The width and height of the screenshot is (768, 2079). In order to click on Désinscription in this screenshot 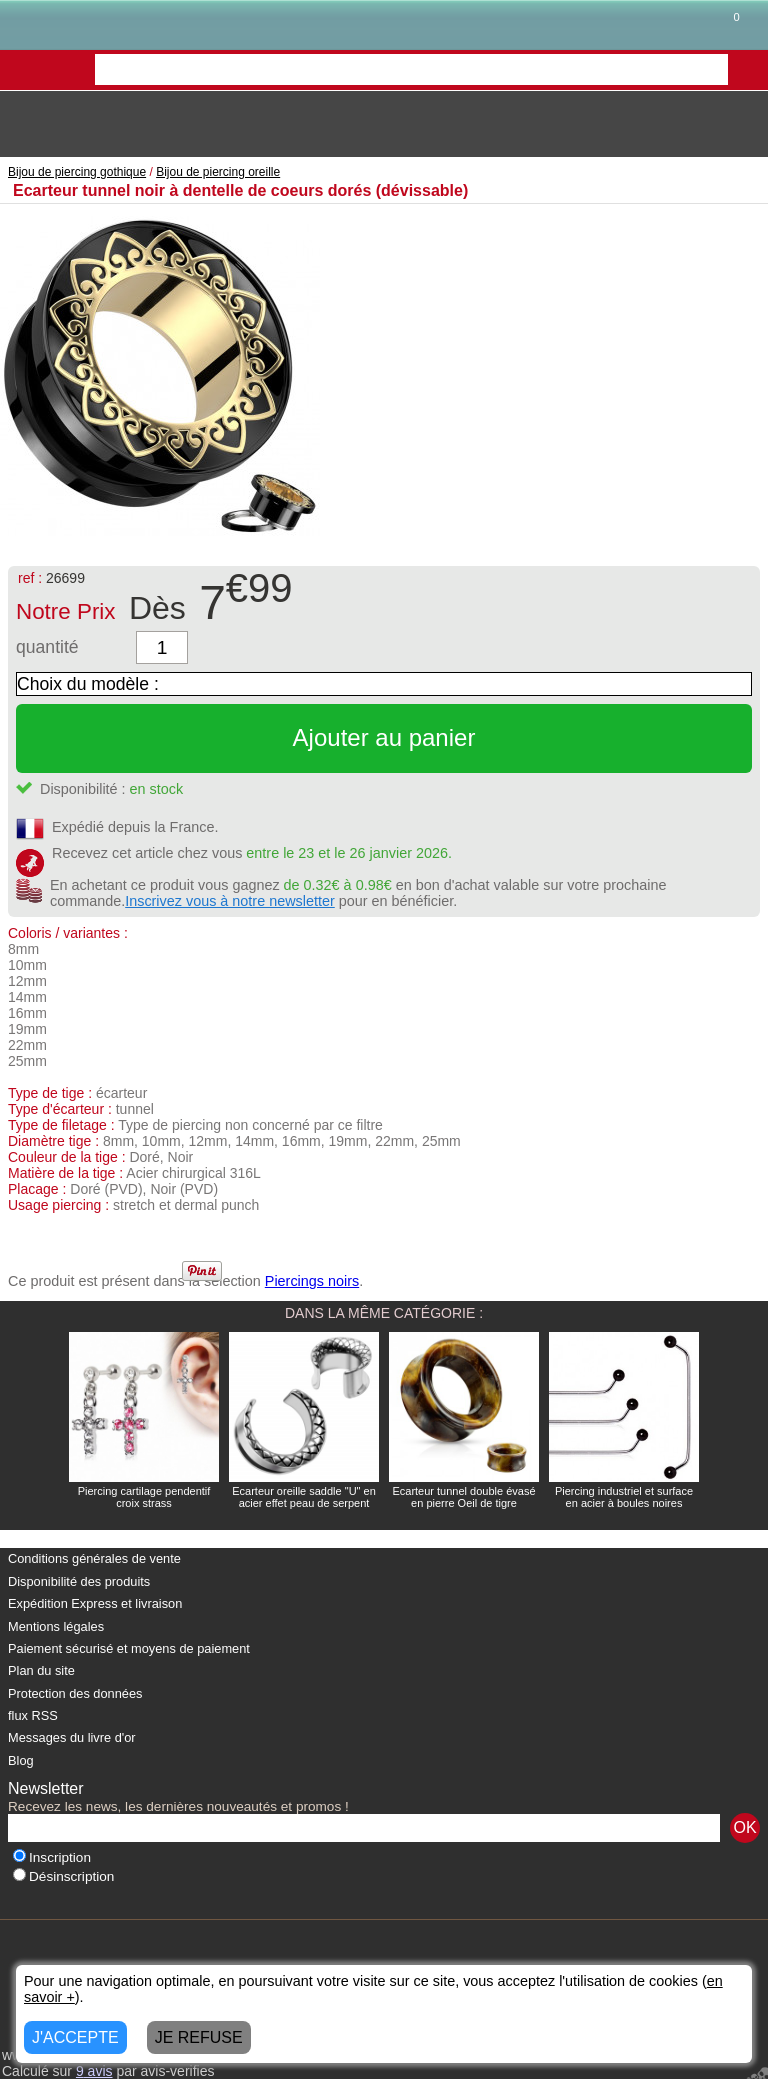, I will do `click(63, 1876)`.